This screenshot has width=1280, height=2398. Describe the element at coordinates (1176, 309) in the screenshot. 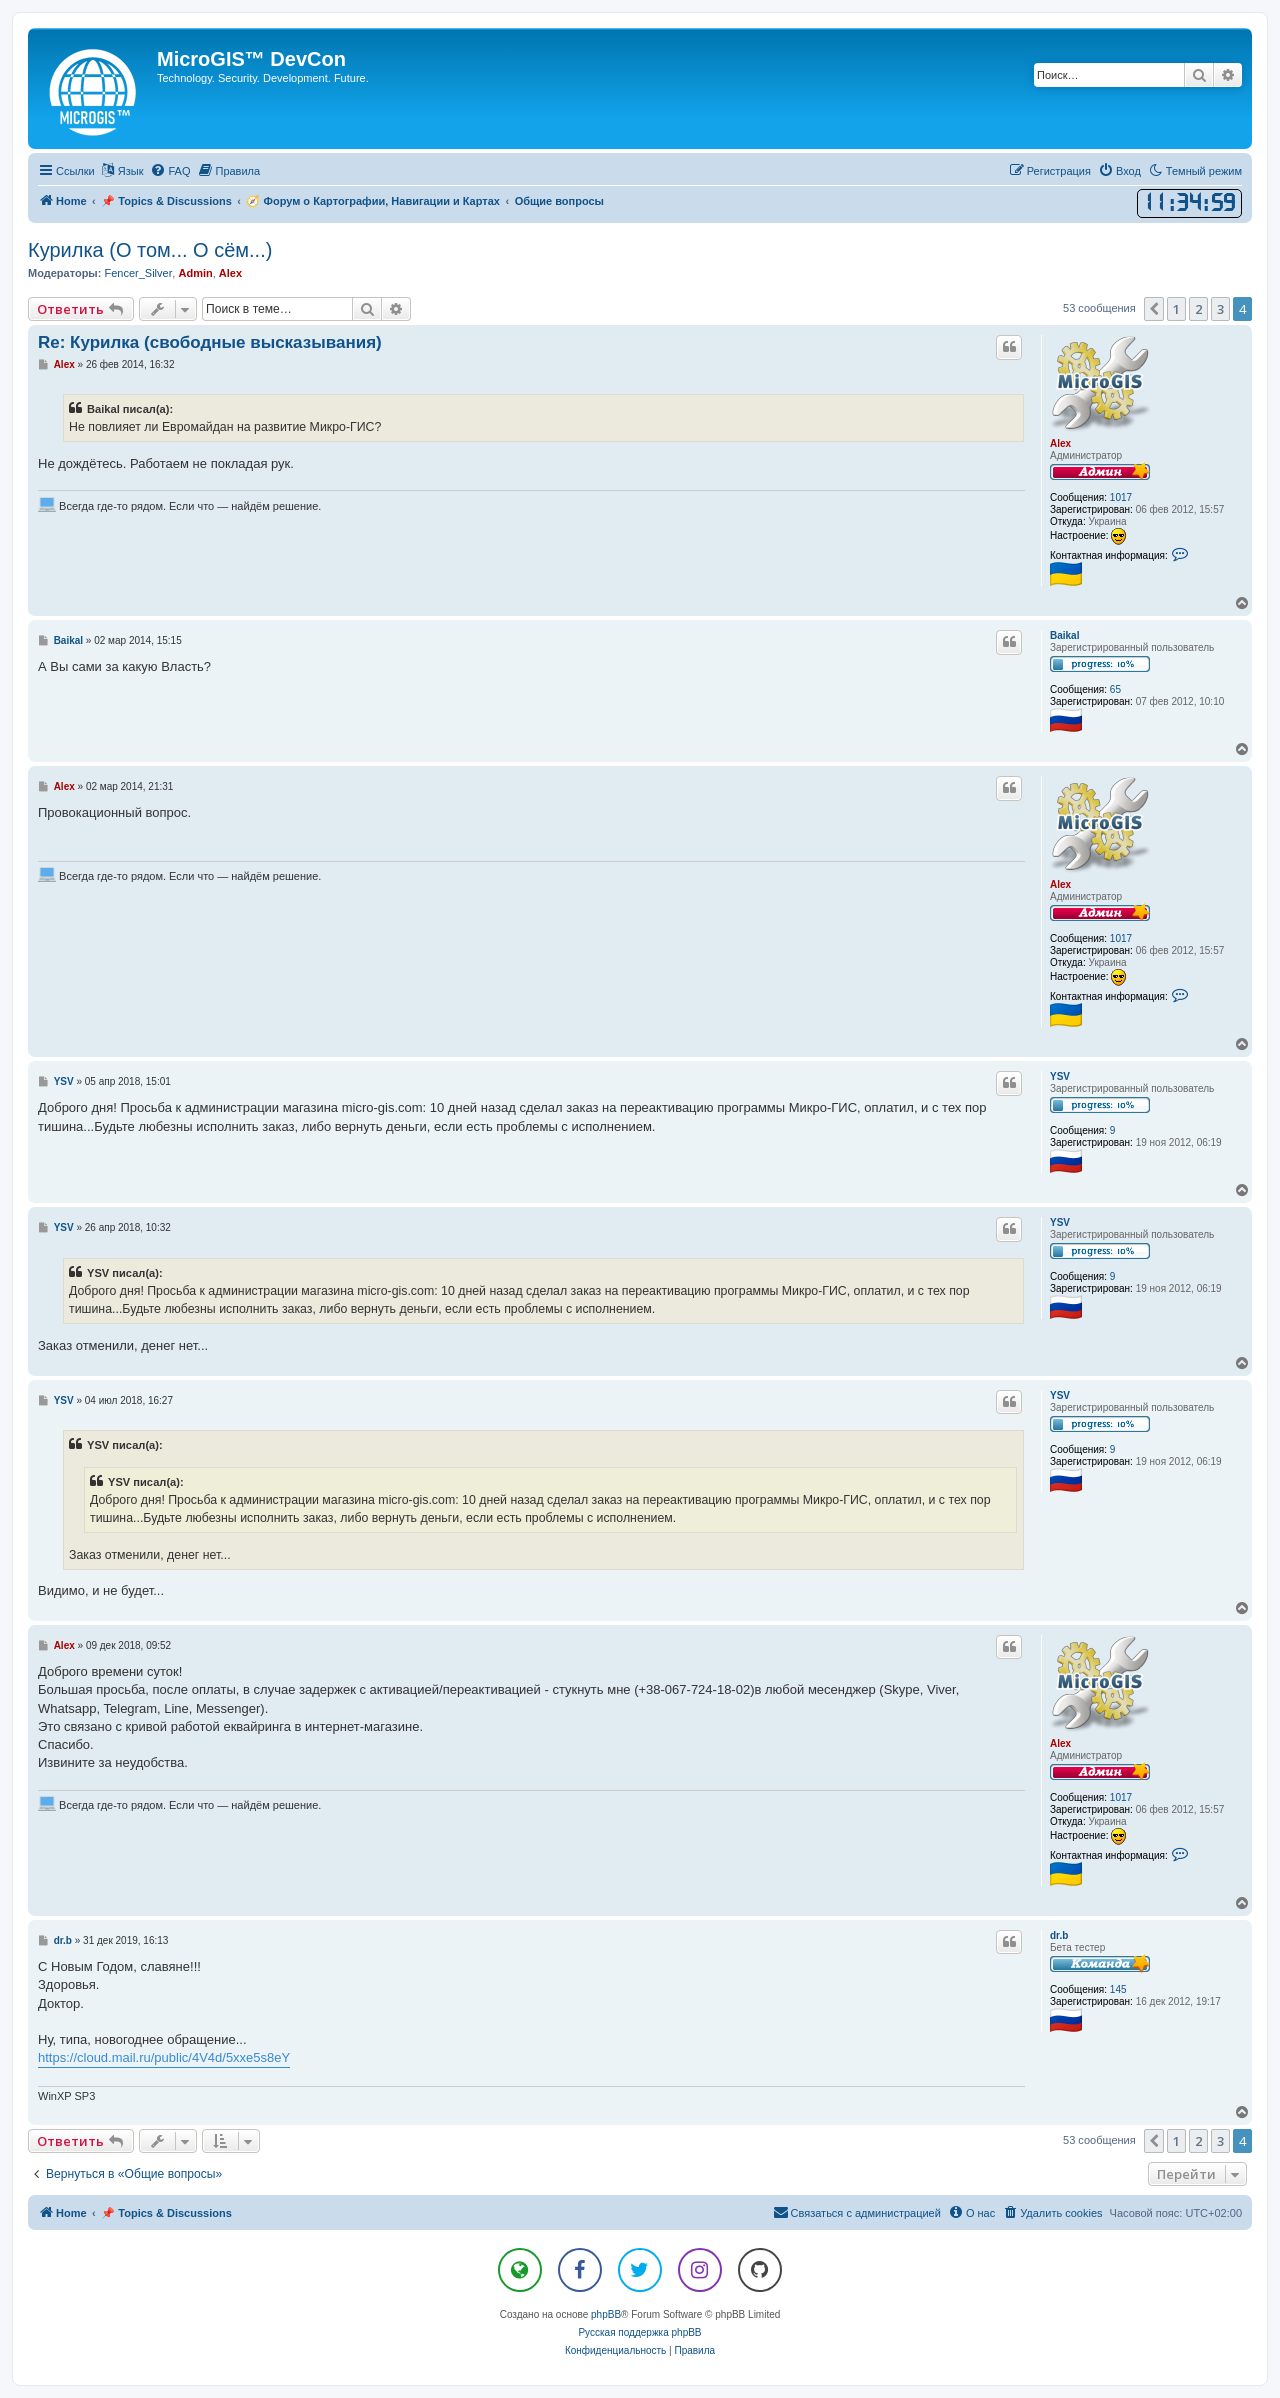

I see `1 [button]` at that location.